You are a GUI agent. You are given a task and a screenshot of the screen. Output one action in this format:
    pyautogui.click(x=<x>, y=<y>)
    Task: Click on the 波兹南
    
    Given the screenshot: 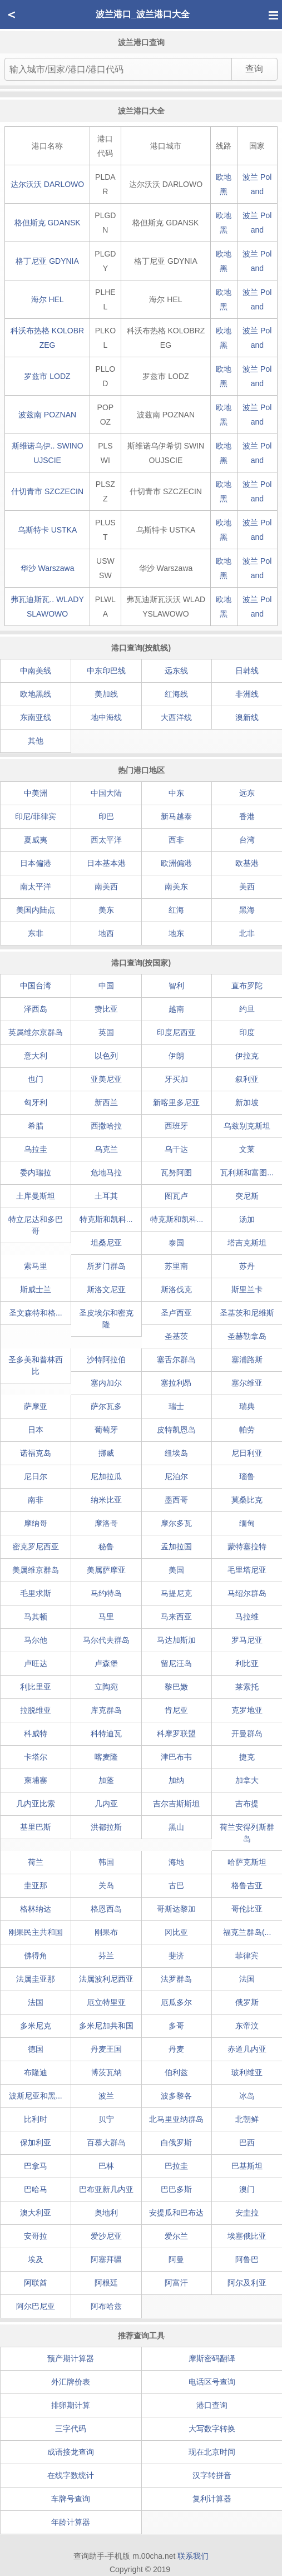 What is the action you would take?
    pyautogui.click(x=47, y=414)
    